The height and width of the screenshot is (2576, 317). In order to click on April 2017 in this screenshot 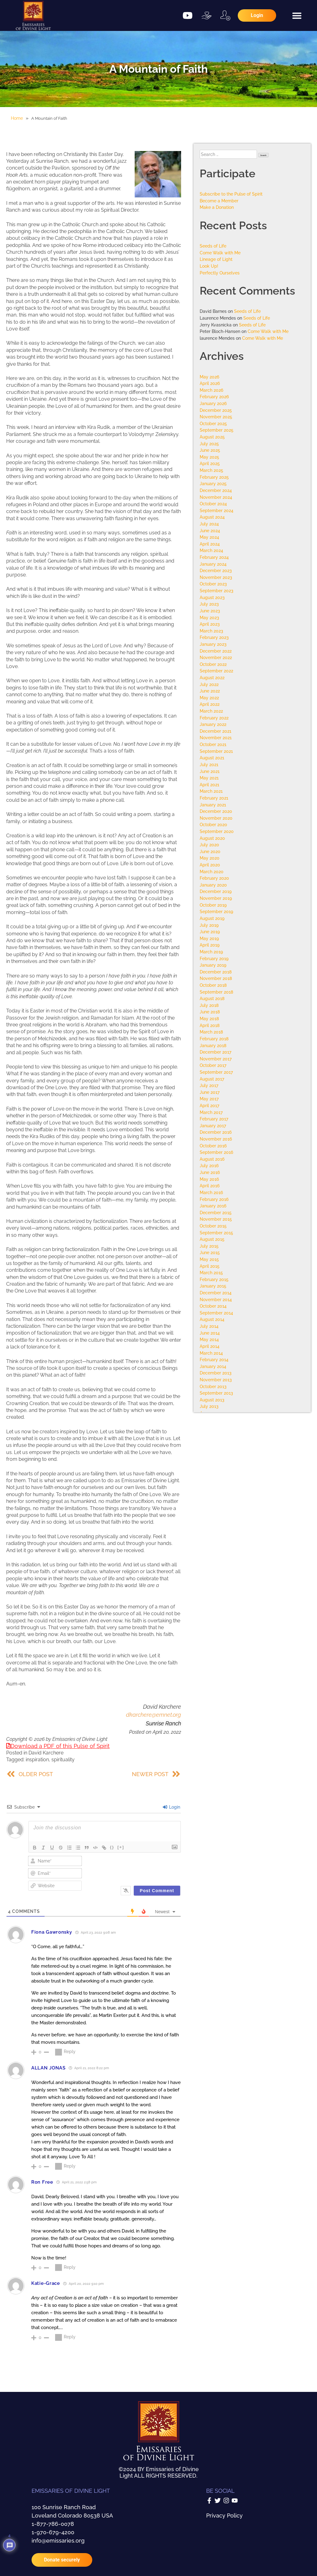, I will do `click(209, 1105)`.